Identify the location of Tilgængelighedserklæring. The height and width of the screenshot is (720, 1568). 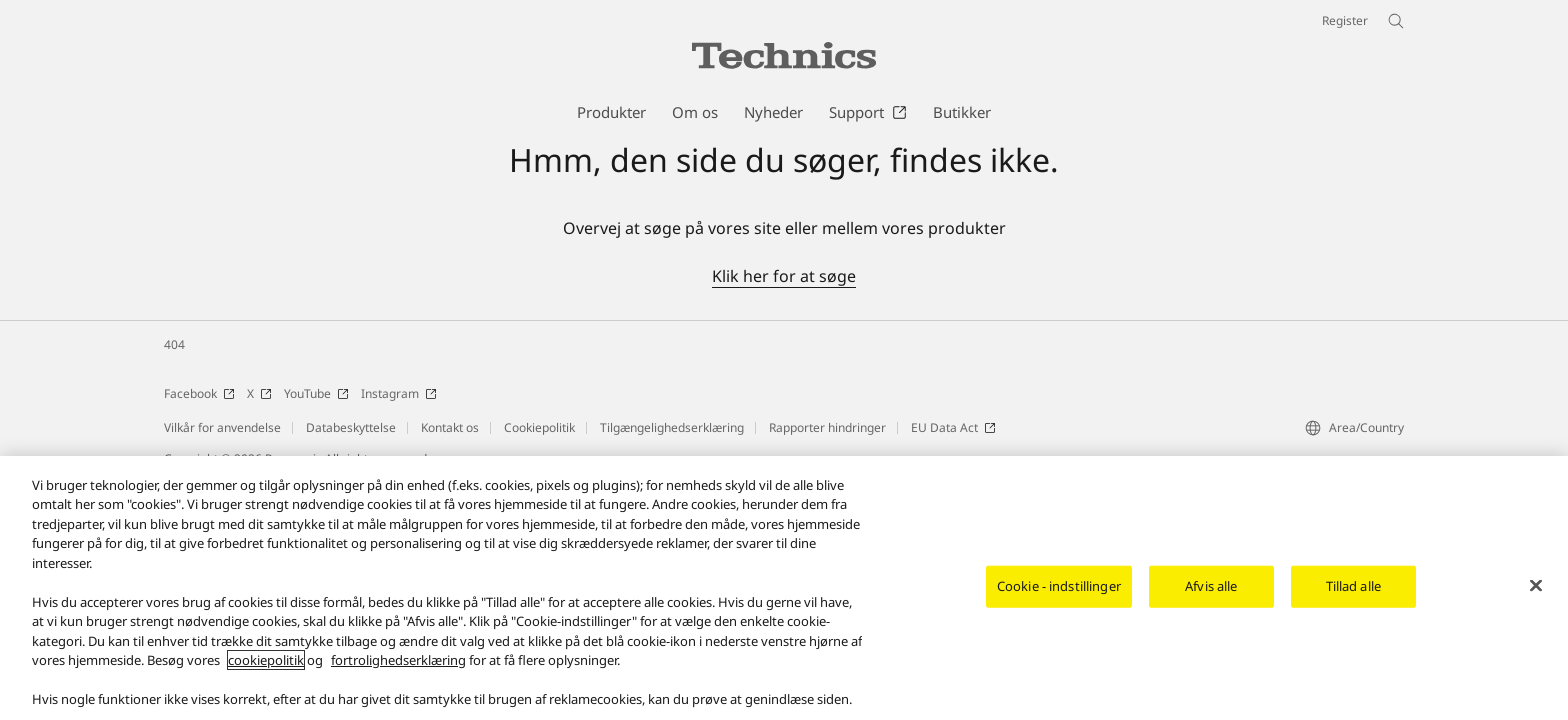
(672, 427).